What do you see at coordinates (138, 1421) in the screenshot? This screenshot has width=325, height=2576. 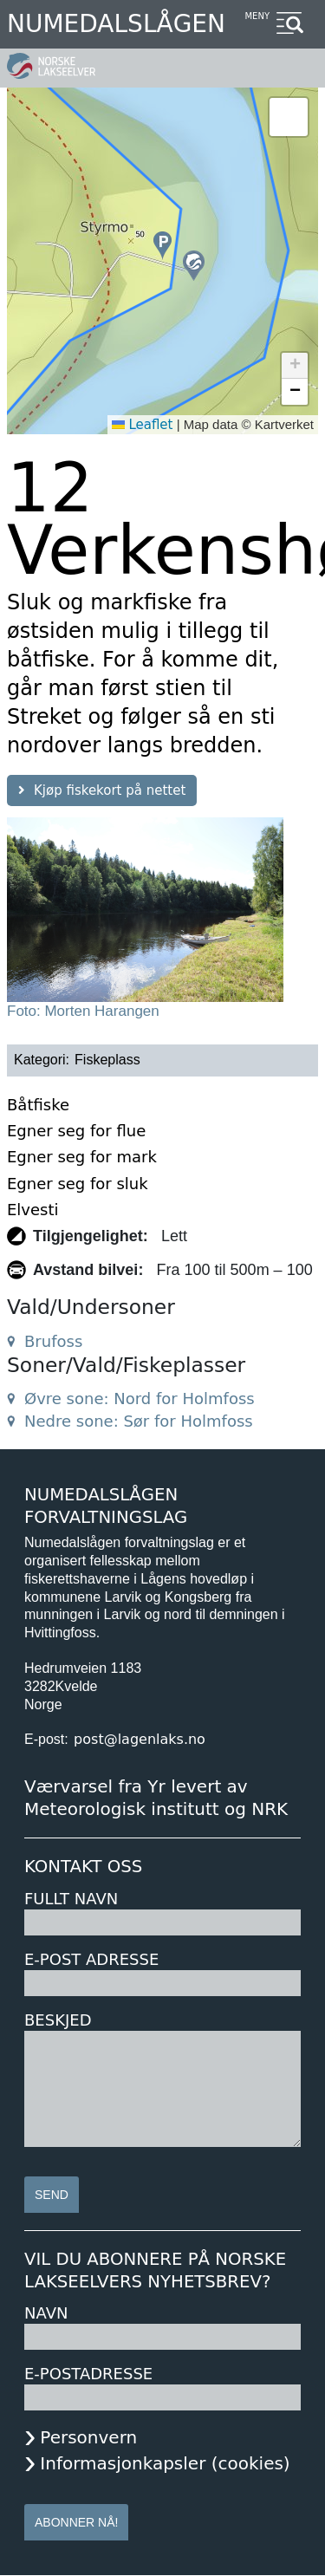 I see `Nedre sone: Sør for Holmfoss` at bounding box center [138, 1421].